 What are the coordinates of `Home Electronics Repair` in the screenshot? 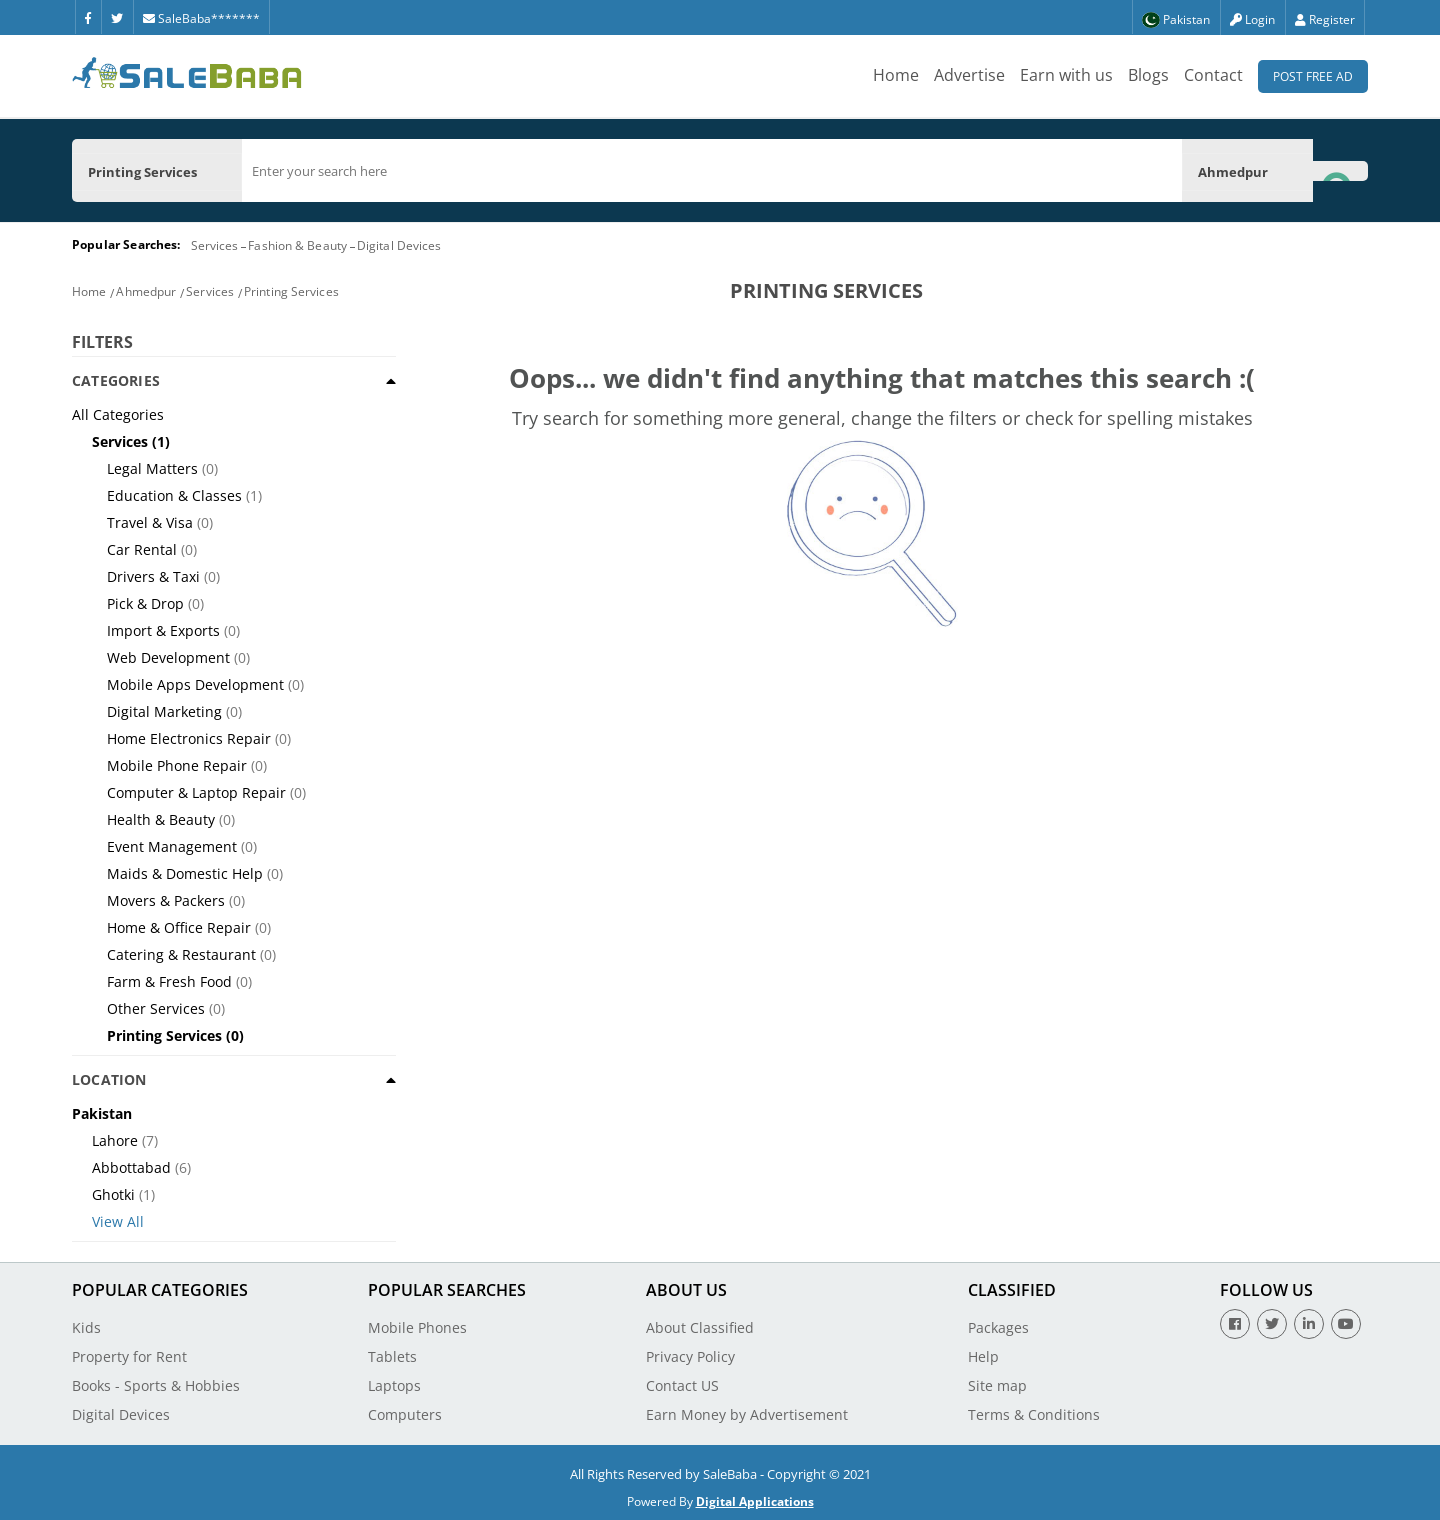 It's located at (189, 738).